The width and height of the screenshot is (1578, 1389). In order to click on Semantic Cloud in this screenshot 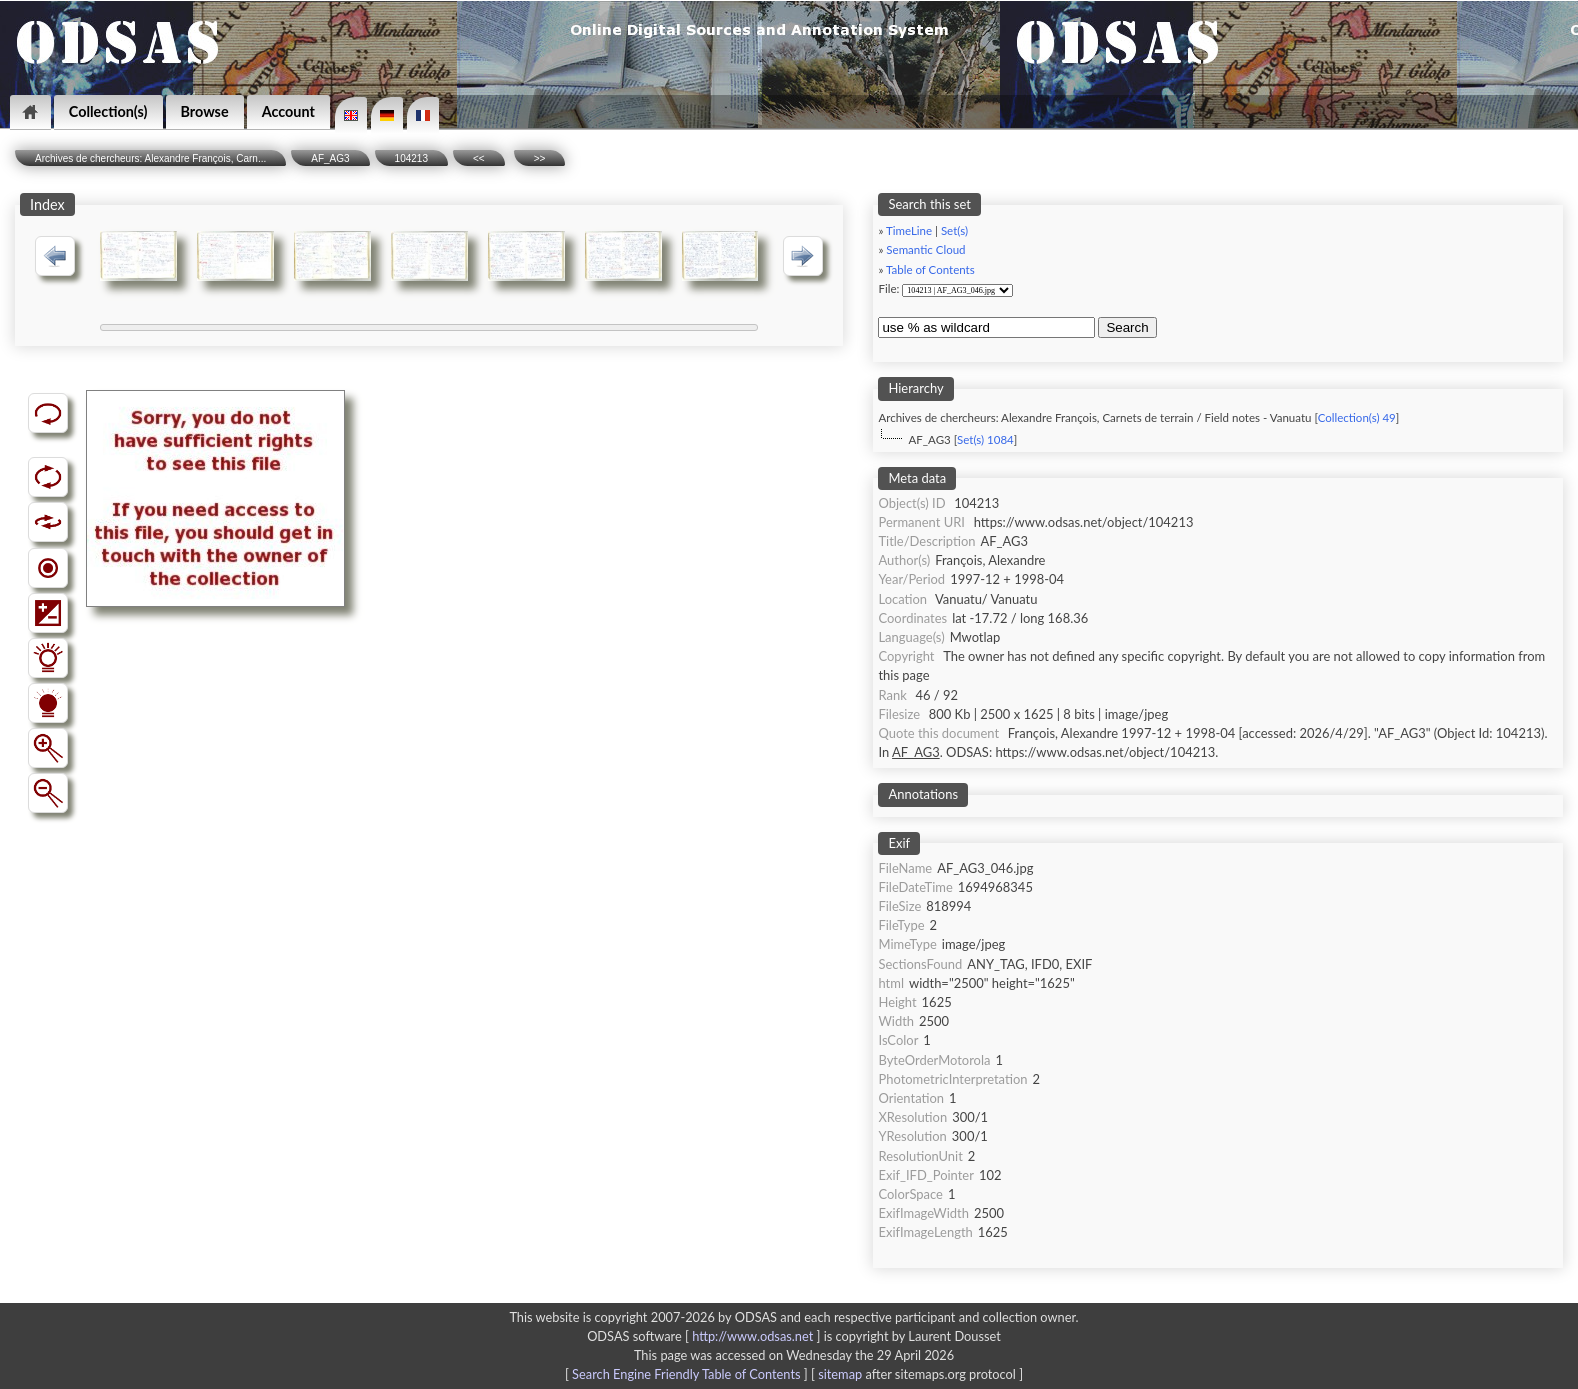, I will do `click(925, 249)`.